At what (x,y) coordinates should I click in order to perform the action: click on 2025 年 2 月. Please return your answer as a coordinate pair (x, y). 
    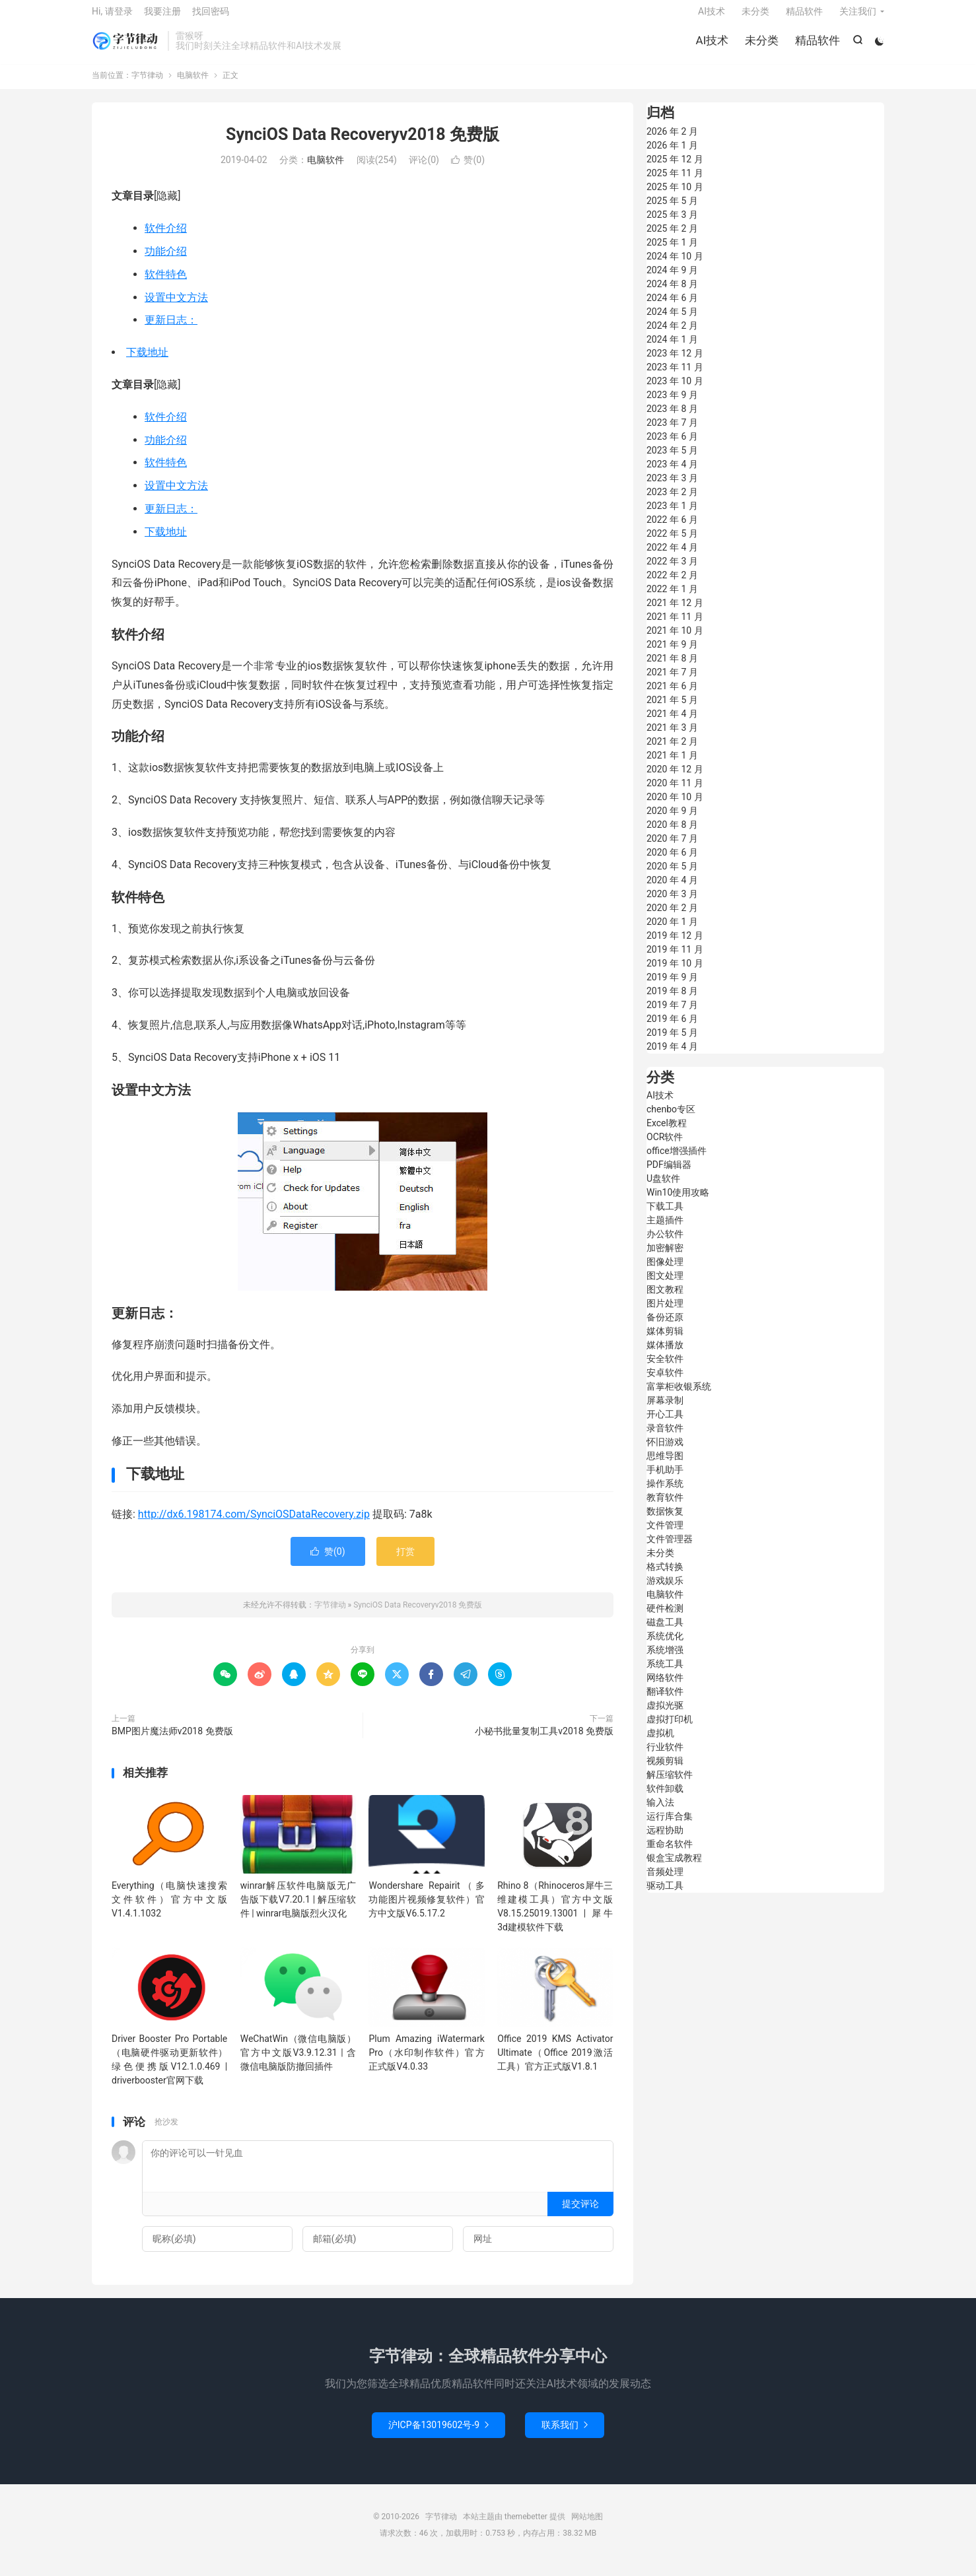
    Looking at the image, I should click on (672, 238).